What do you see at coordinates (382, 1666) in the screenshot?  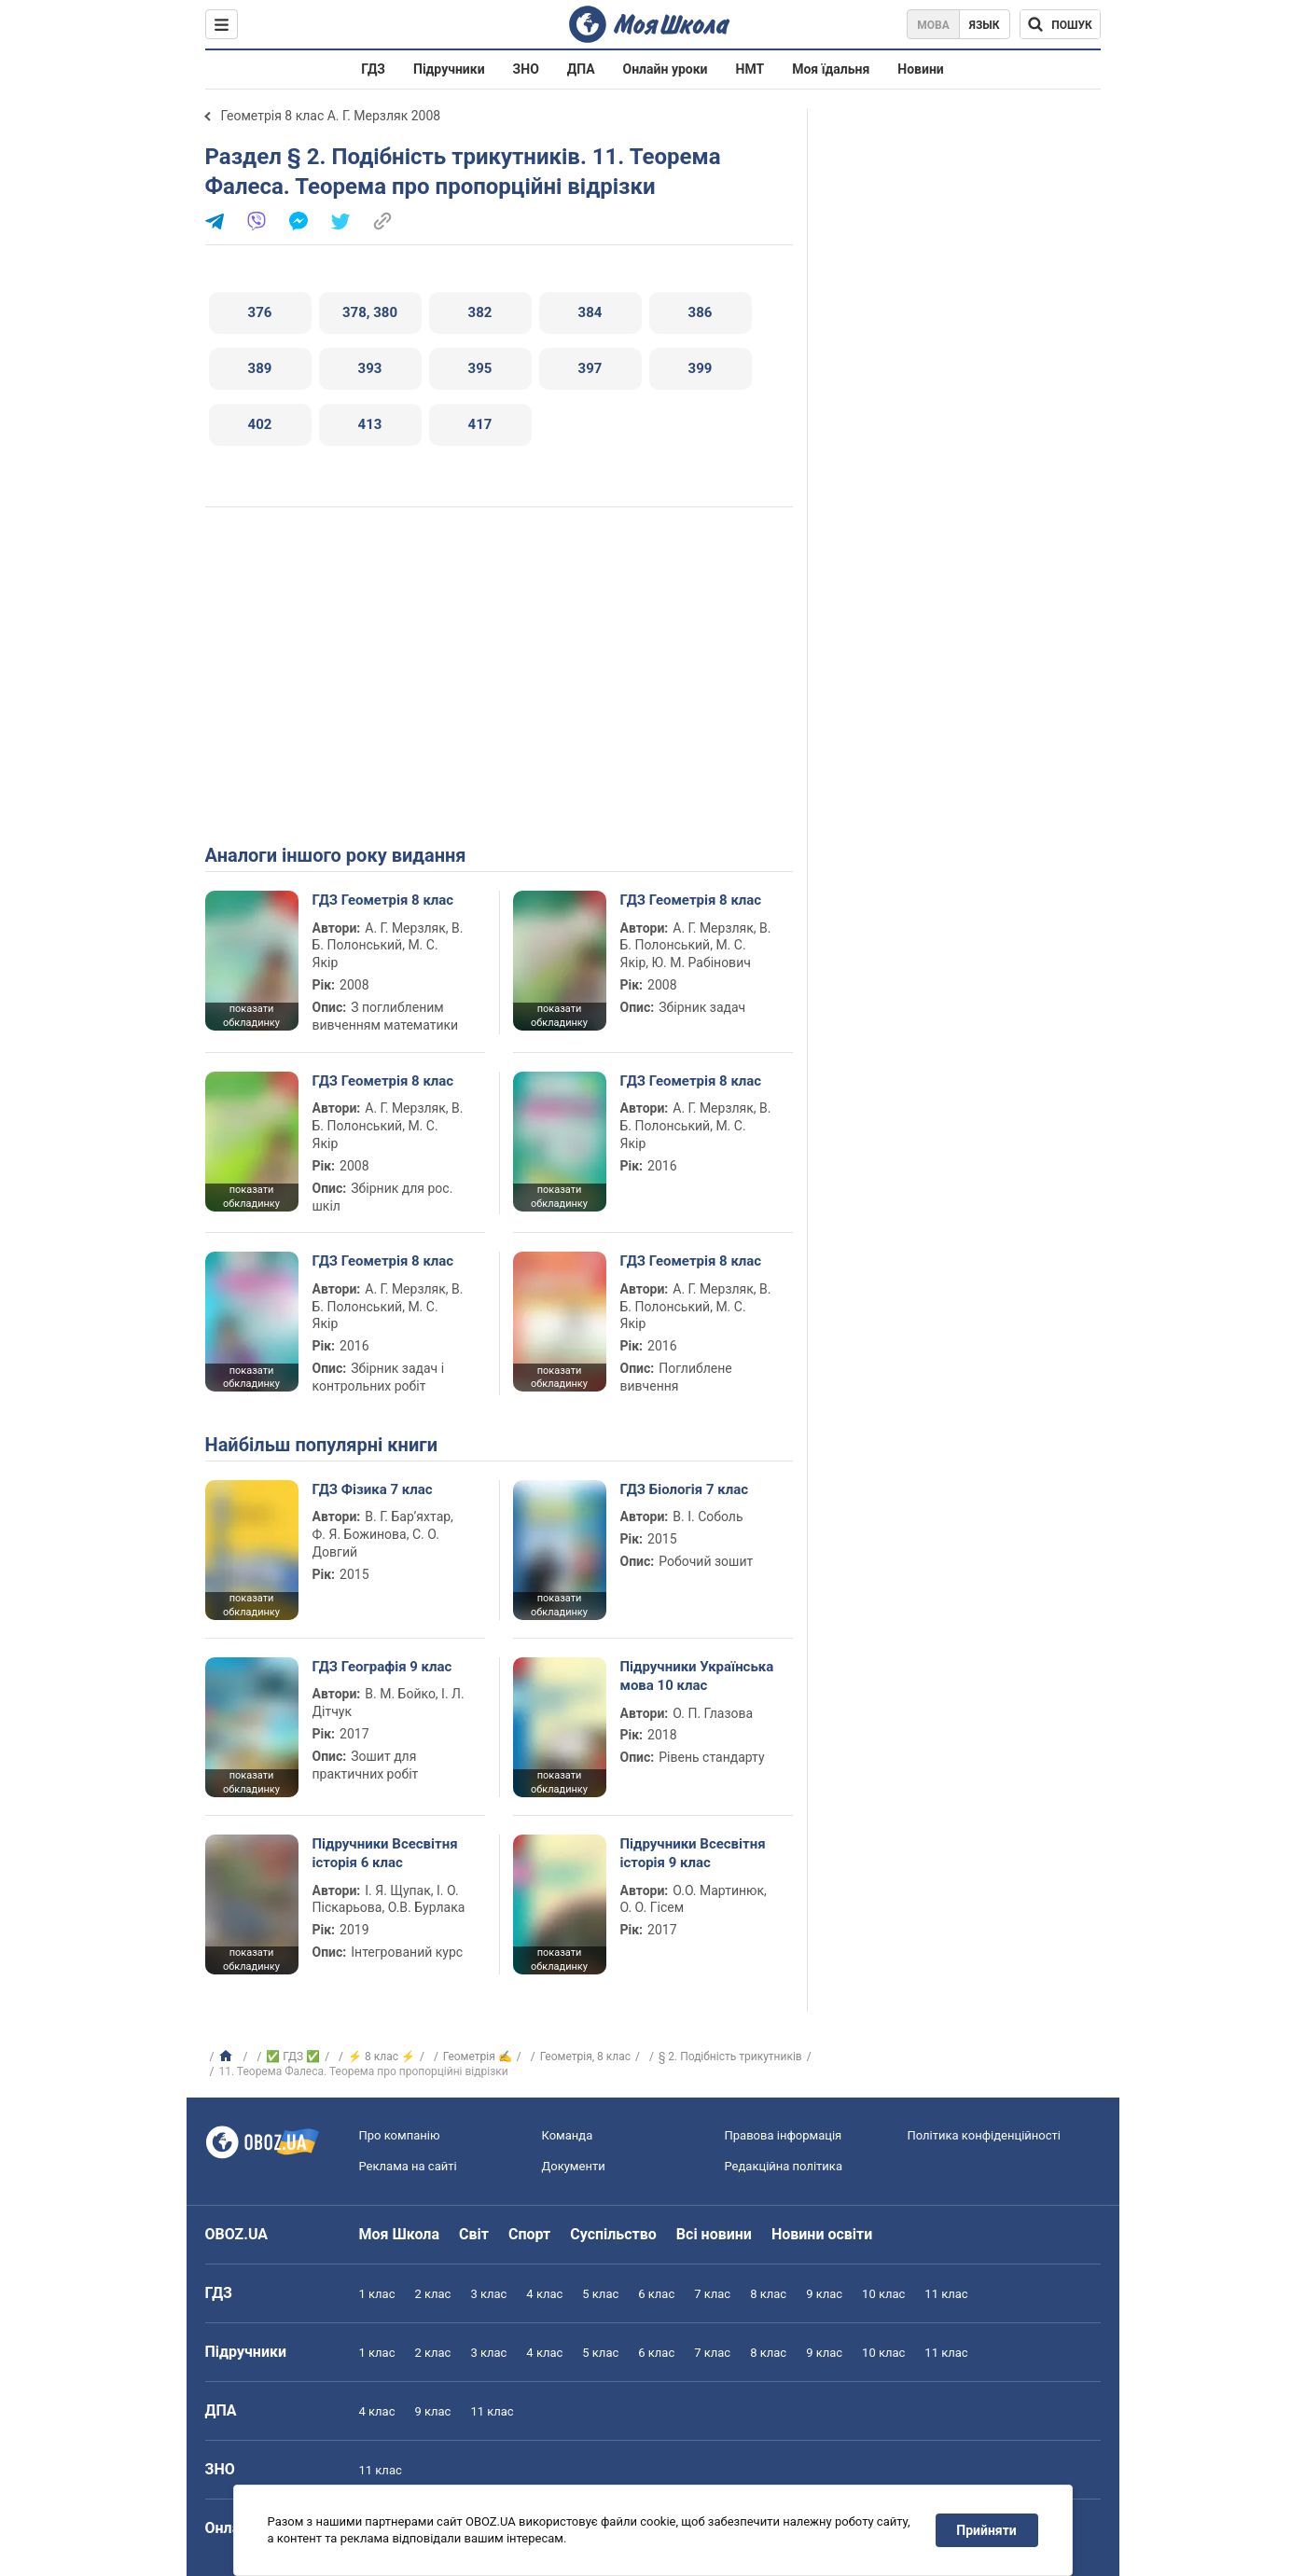 I see `ГДЗ Географія 9 клас` at bounding box center [382, 1666].